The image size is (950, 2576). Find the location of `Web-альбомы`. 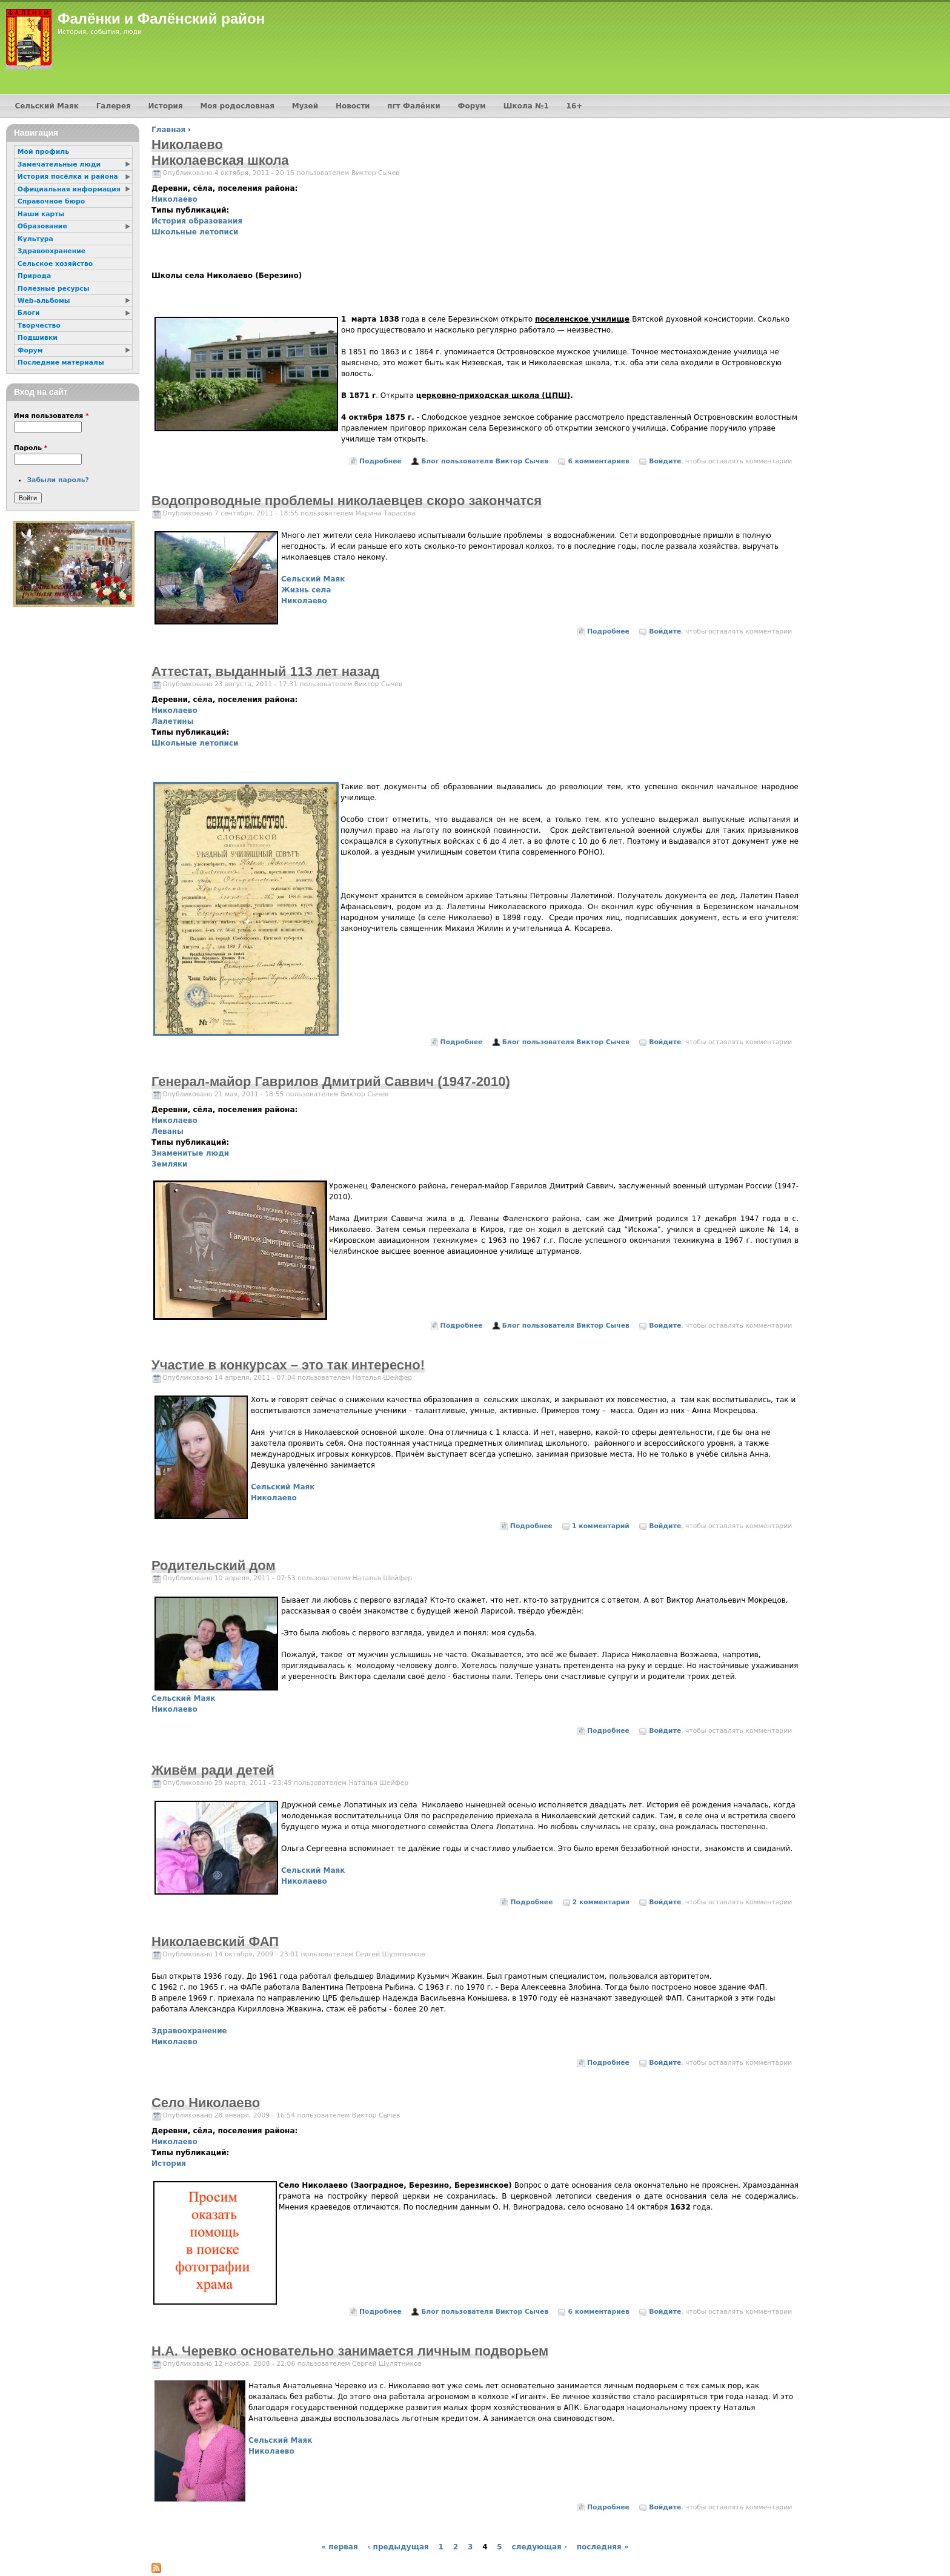

Web-альбомы is located at coordinates (44, 301).